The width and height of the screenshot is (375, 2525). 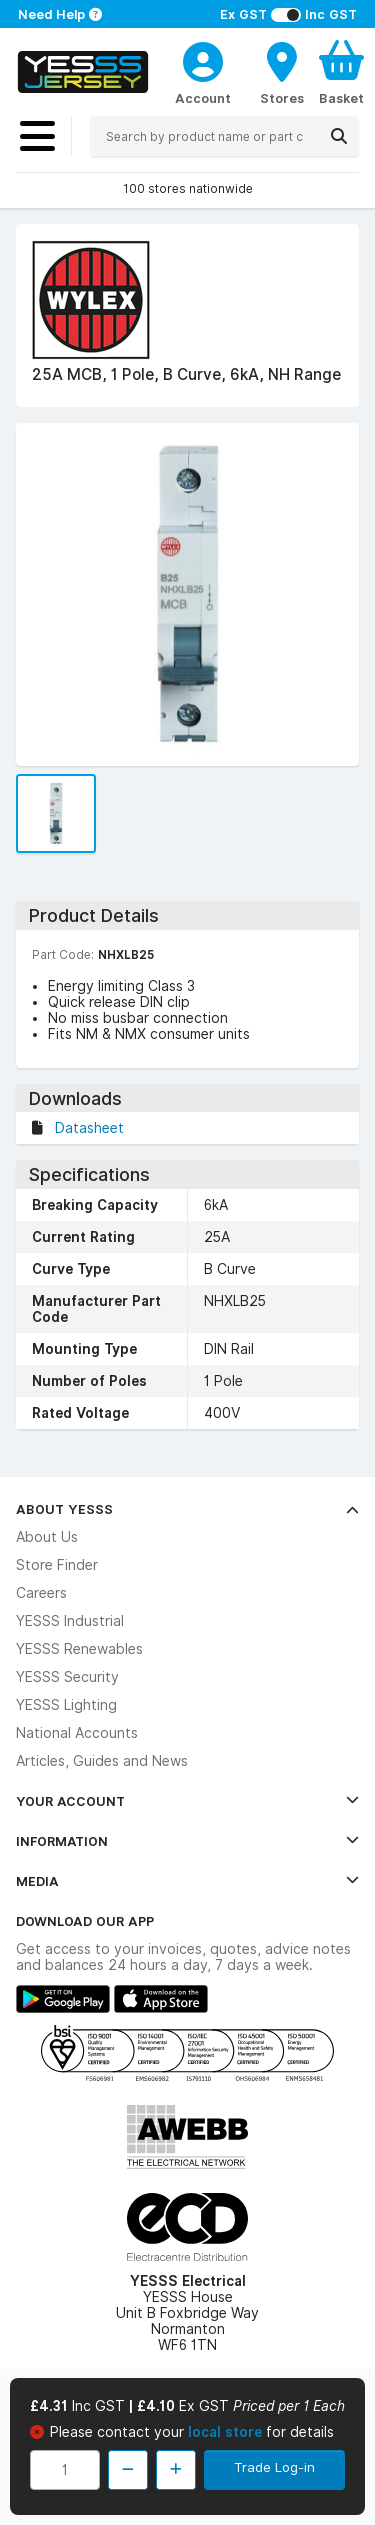 What do you see at coordinates (187, 1801) in the screenshot?
I see `Your Account` at bounding box center [187, 1801].